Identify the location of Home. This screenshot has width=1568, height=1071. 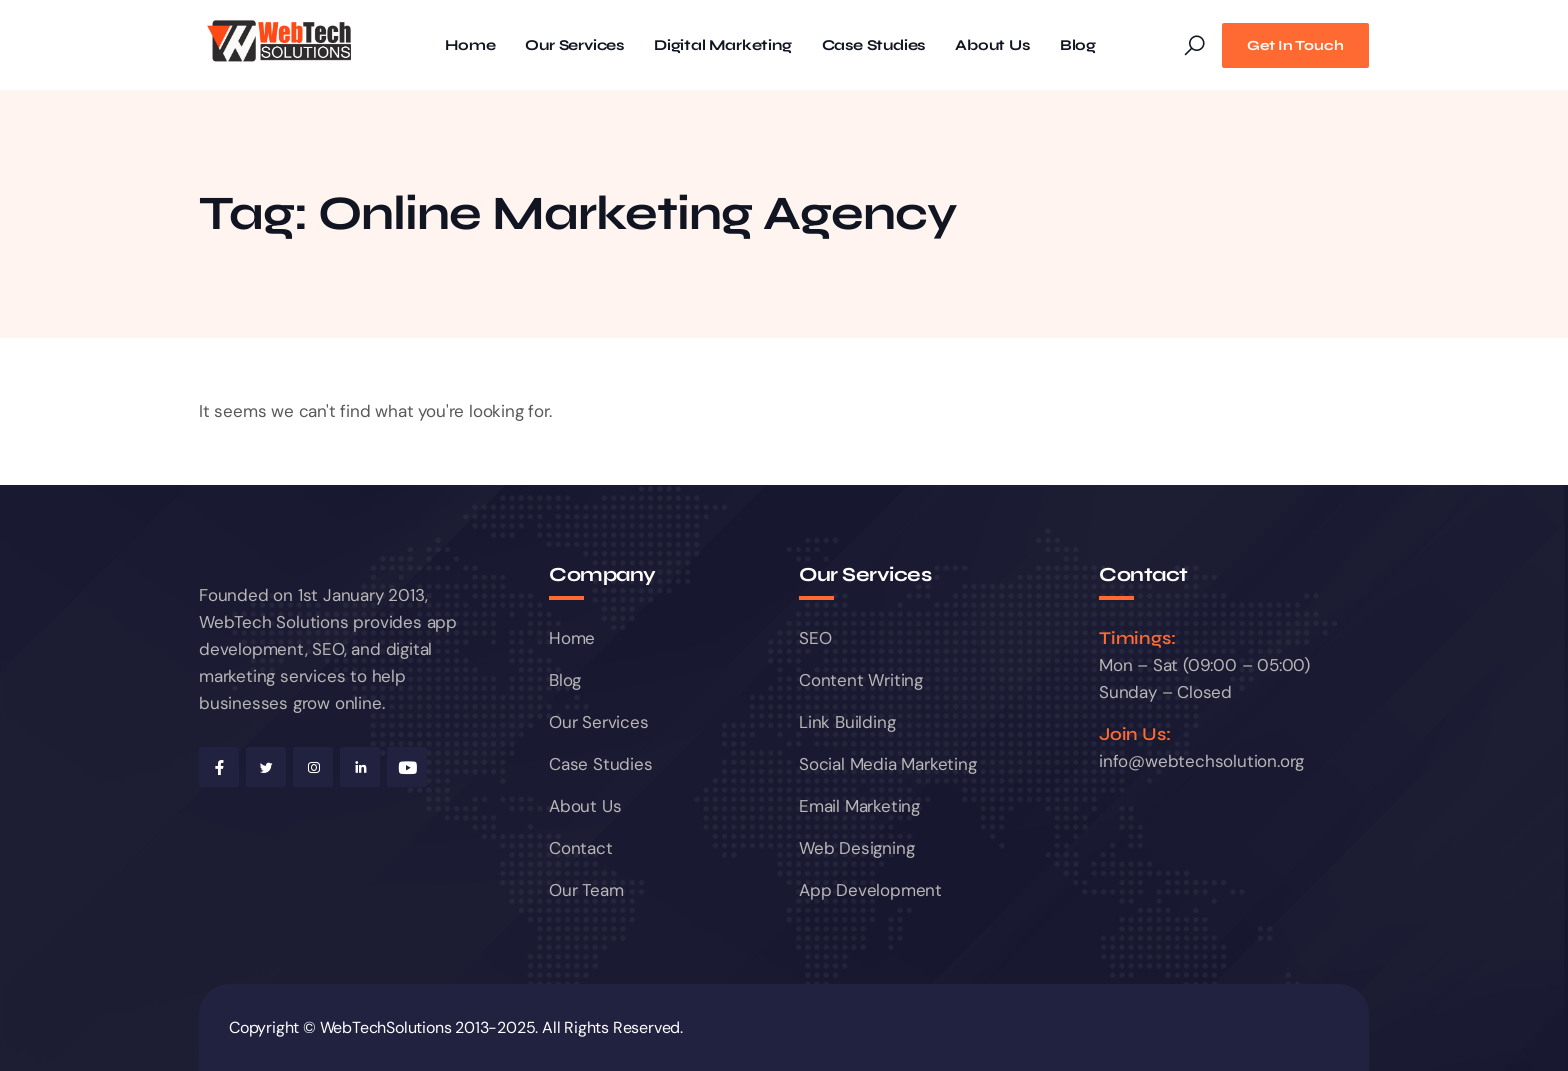
(470, 45).